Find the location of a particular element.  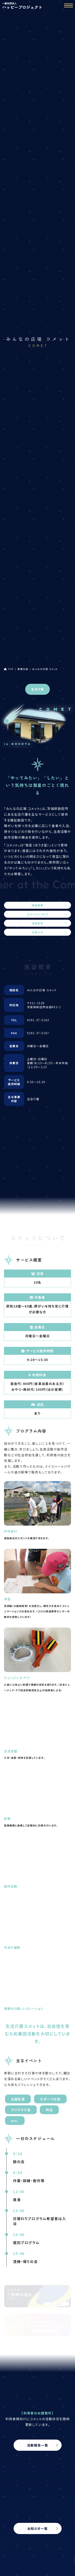

お知らせ一覧 is located at coordinates (37, 2528).